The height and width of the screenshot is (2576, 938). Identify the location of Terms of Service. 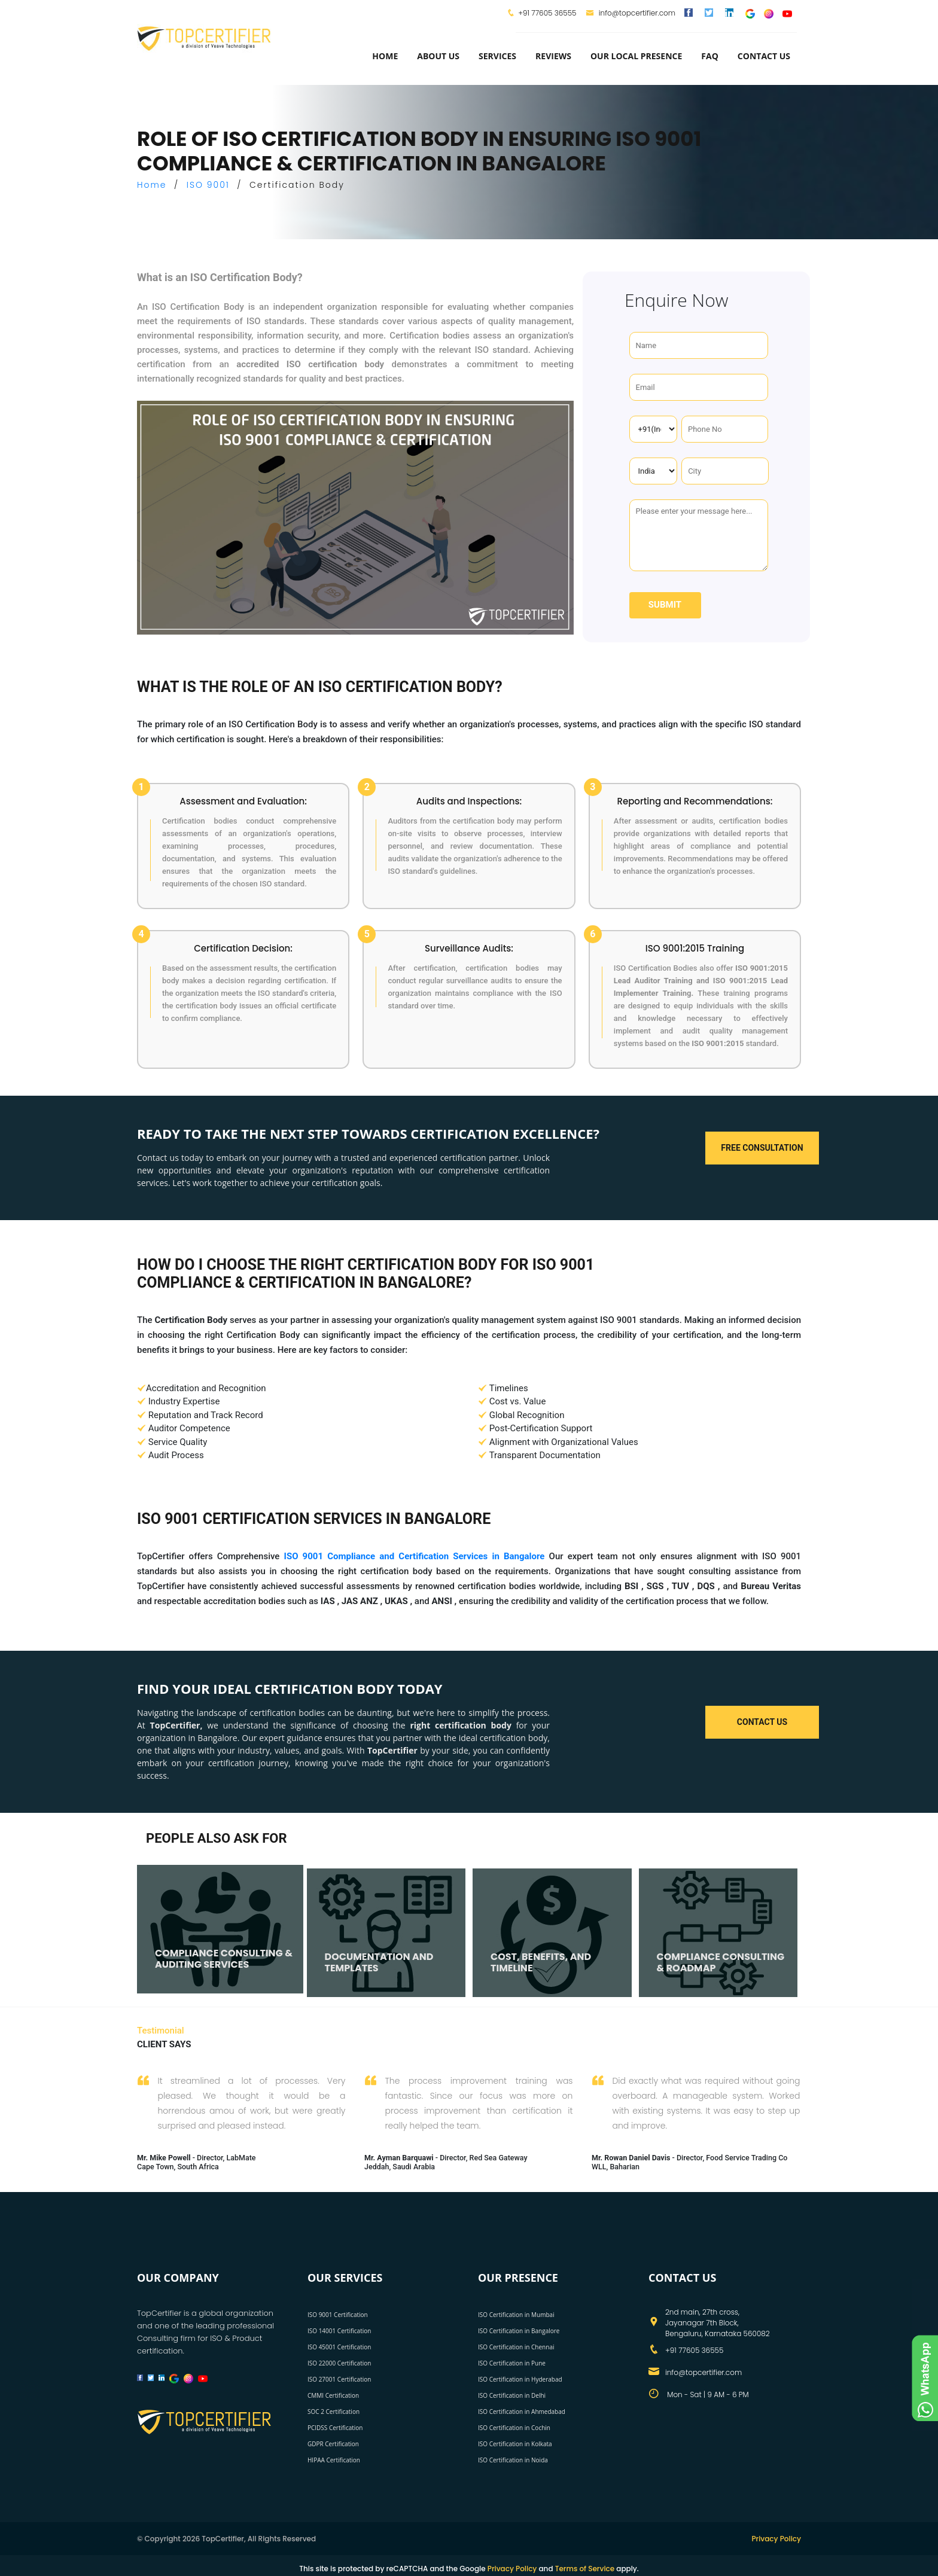
(584, 2568).